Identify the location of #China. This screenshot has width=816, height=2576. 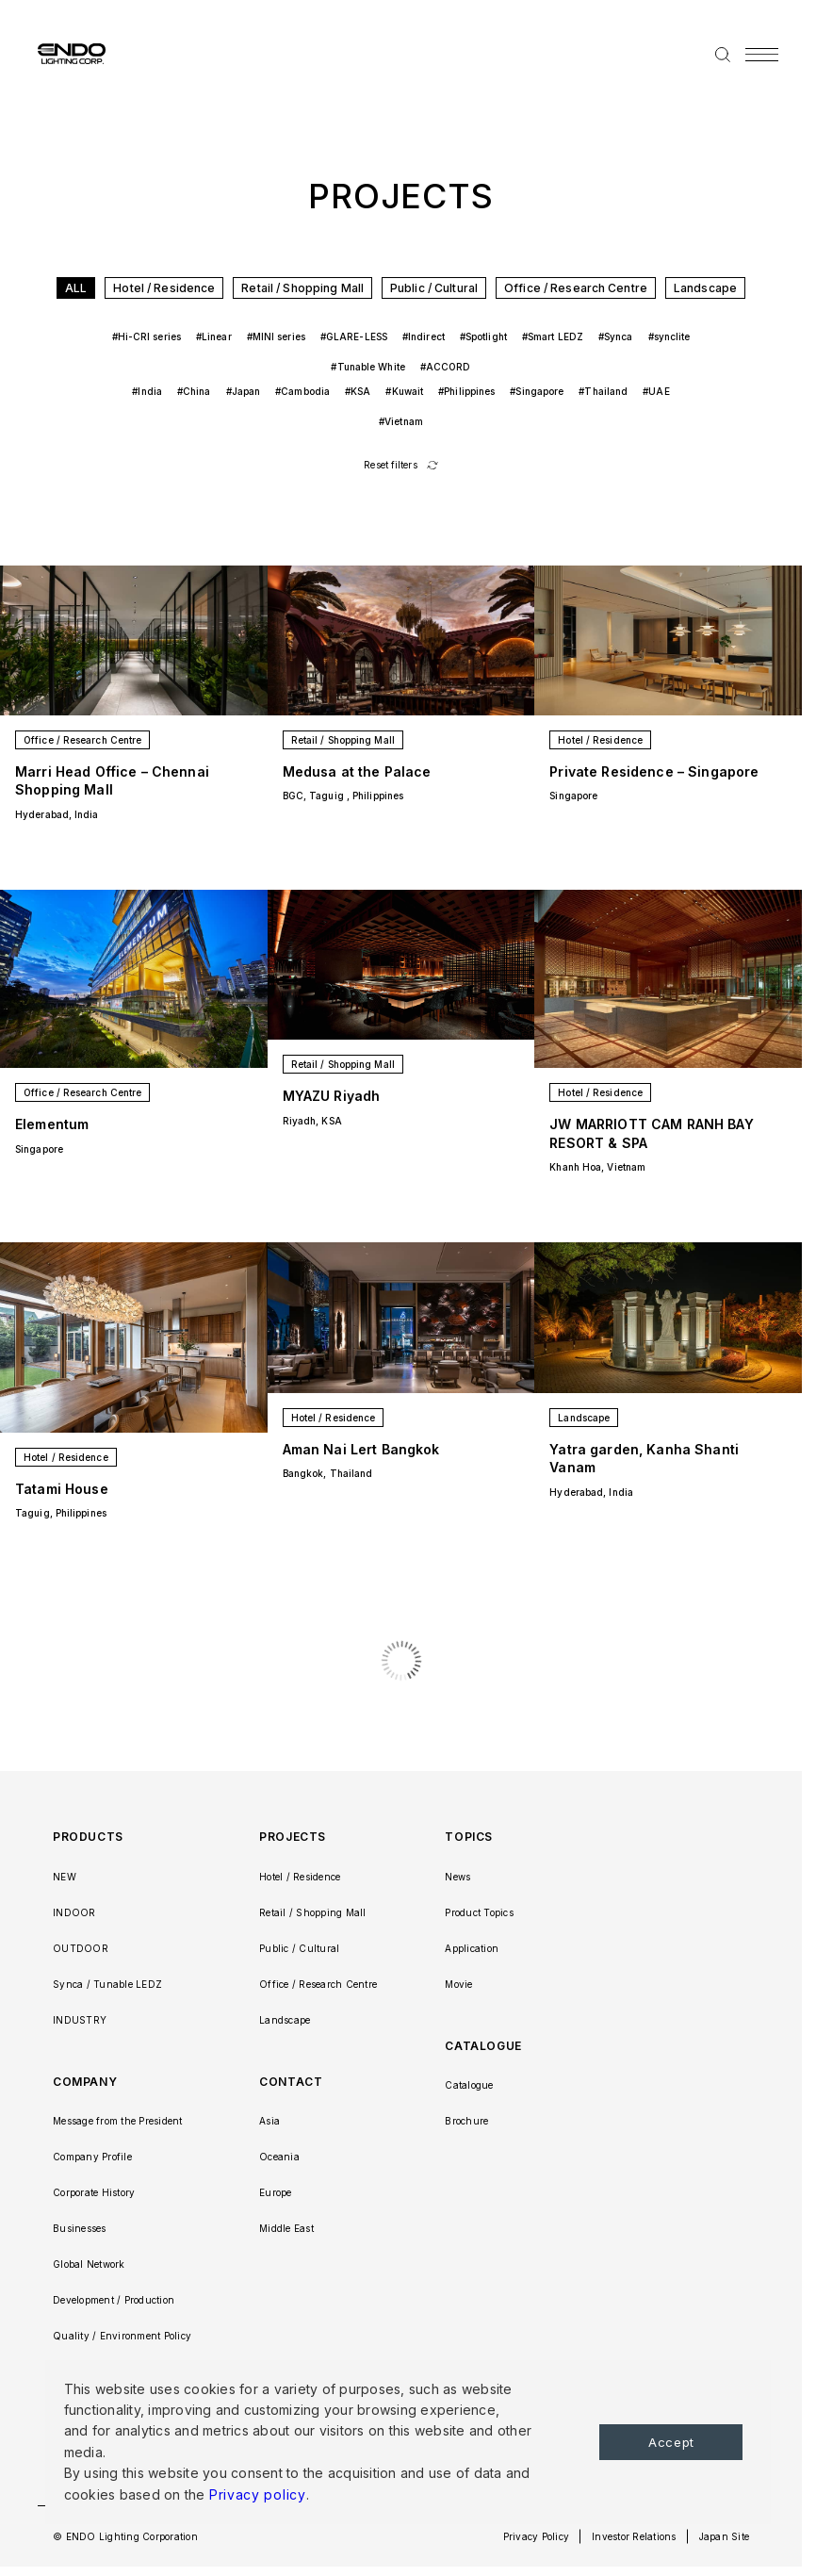
(194, 391).